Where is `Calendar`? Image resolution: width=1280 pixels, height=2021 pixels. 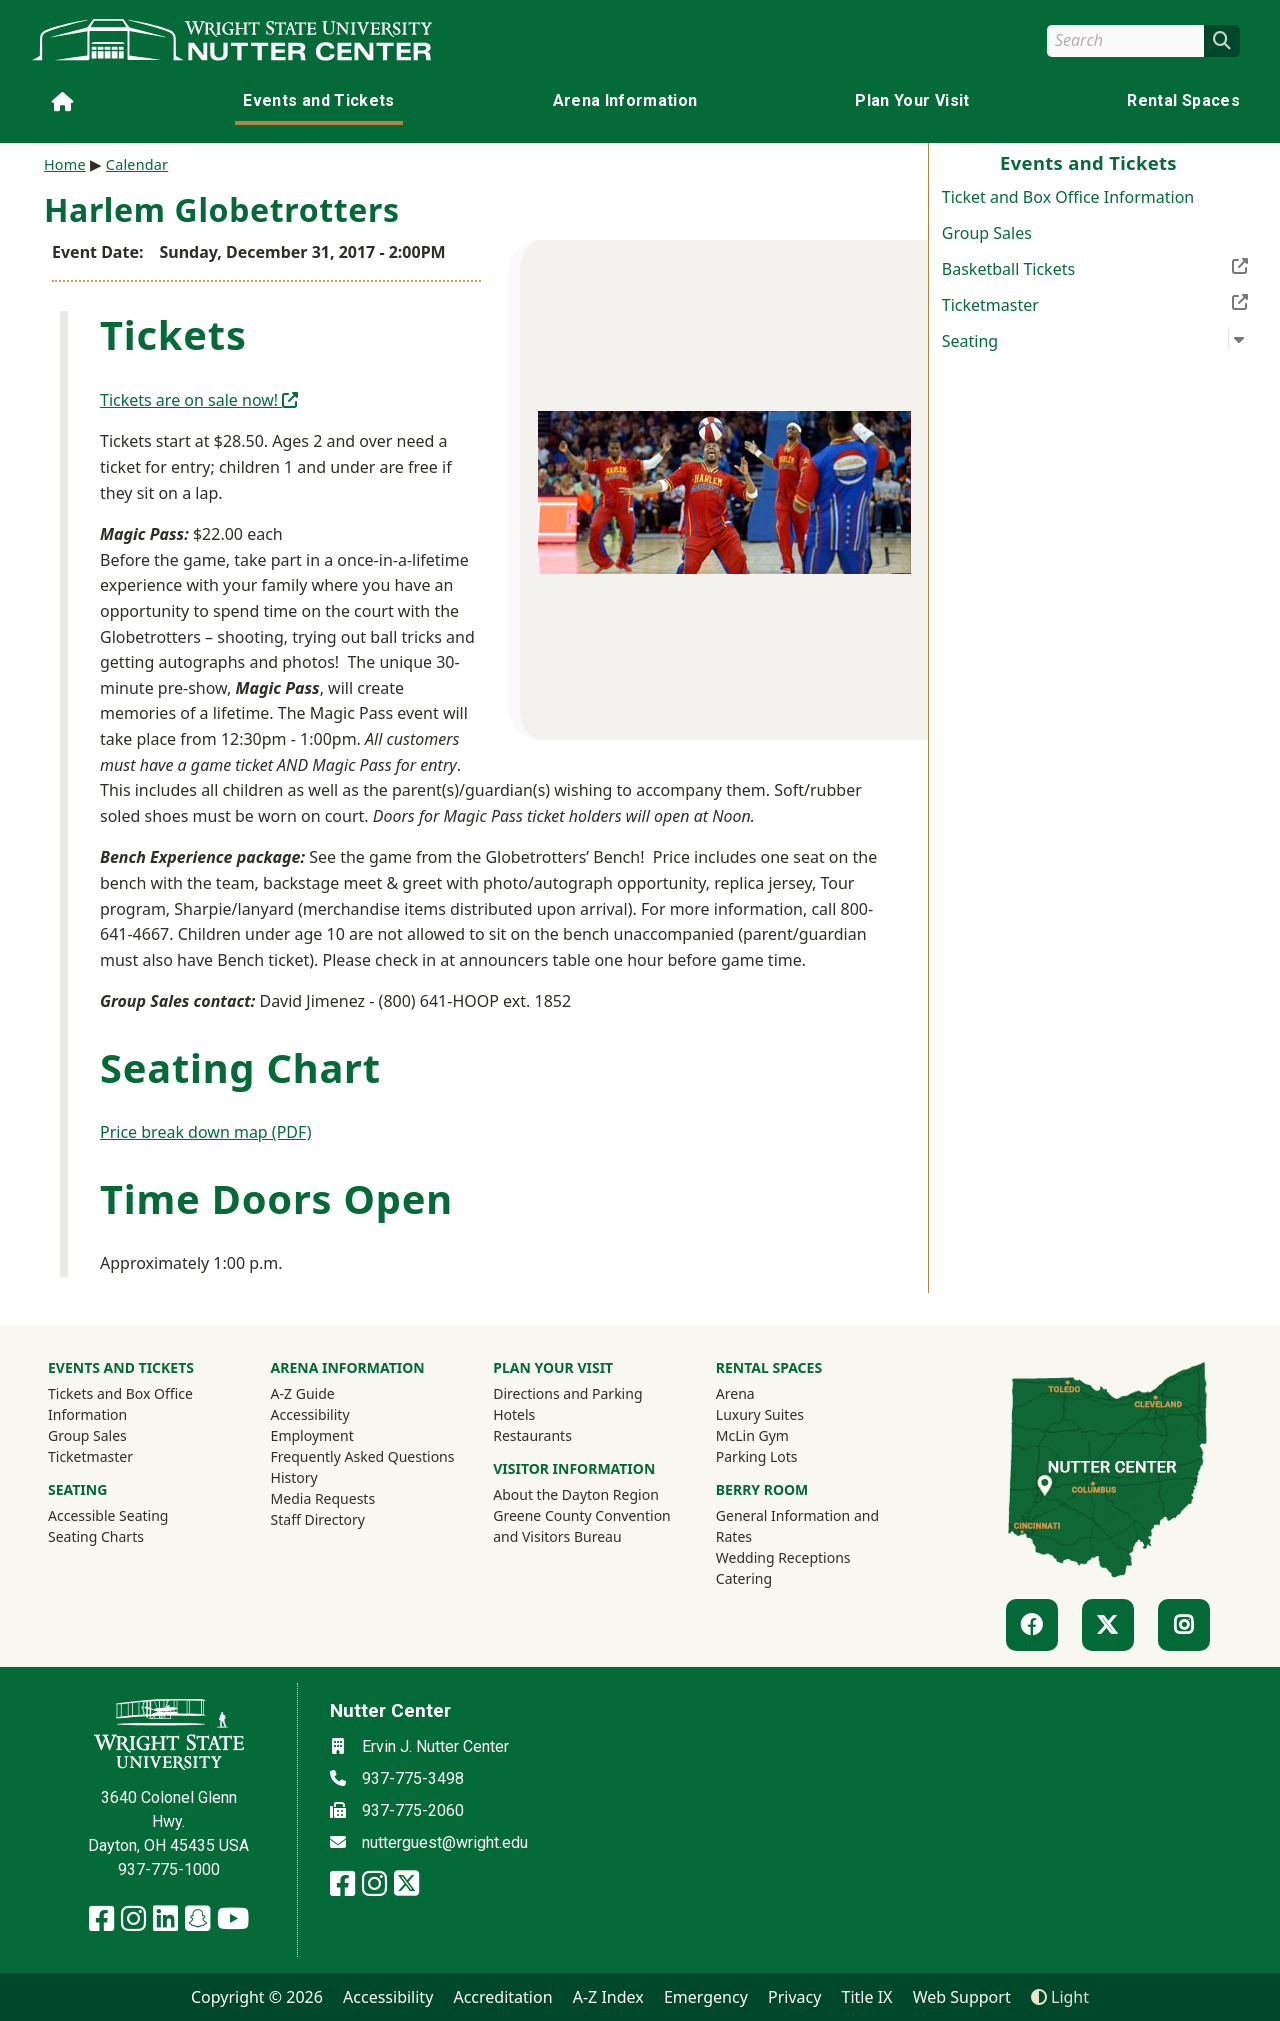 Calendar is located at coordinates (137, 164).